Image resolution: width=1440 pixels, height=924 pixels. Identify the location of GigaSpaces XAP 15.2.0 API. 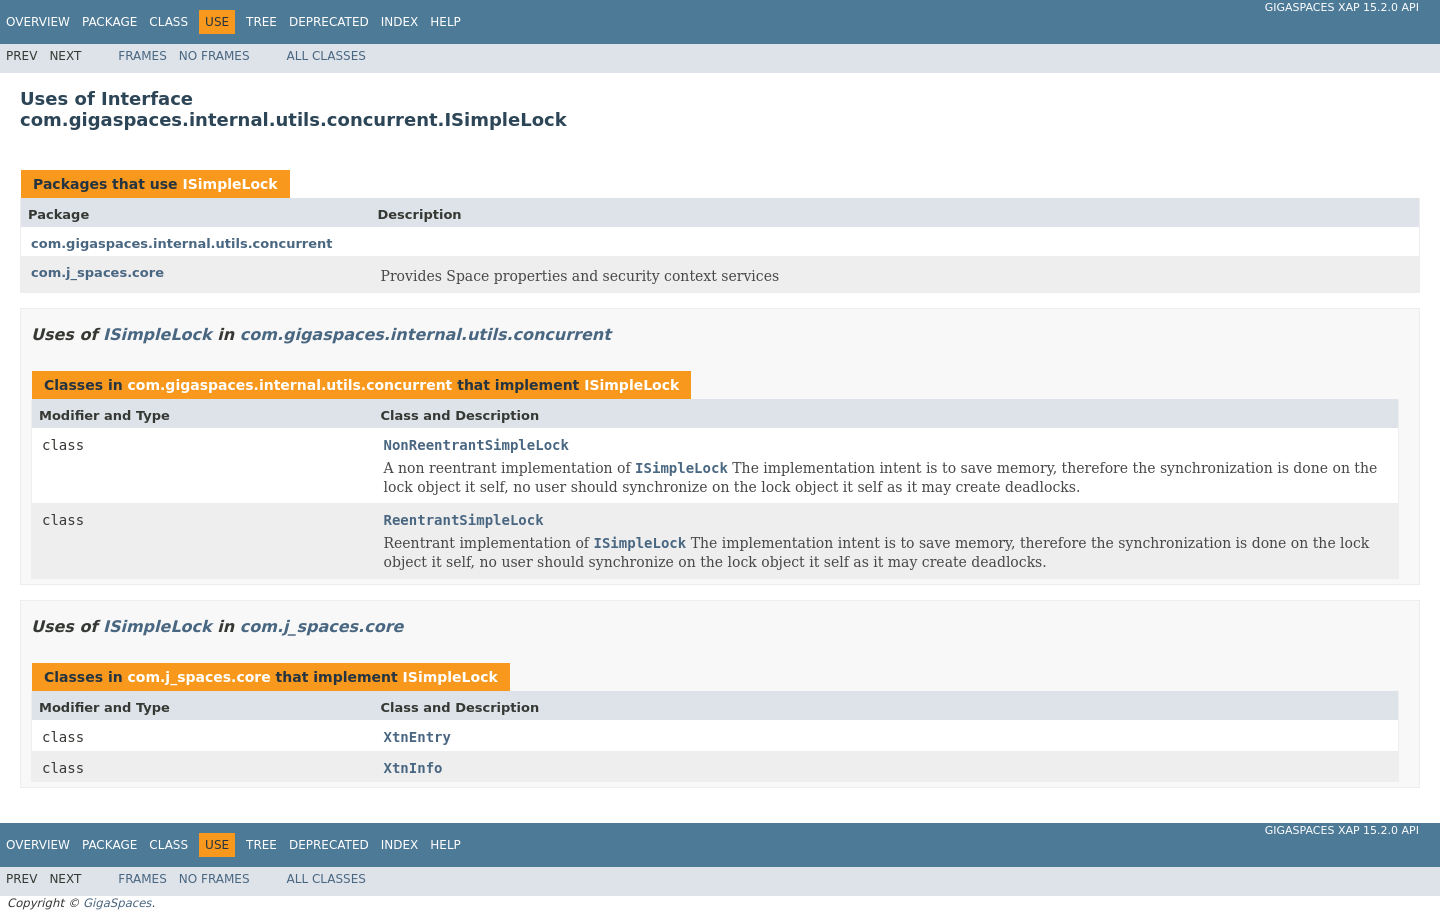
(1342, 7).